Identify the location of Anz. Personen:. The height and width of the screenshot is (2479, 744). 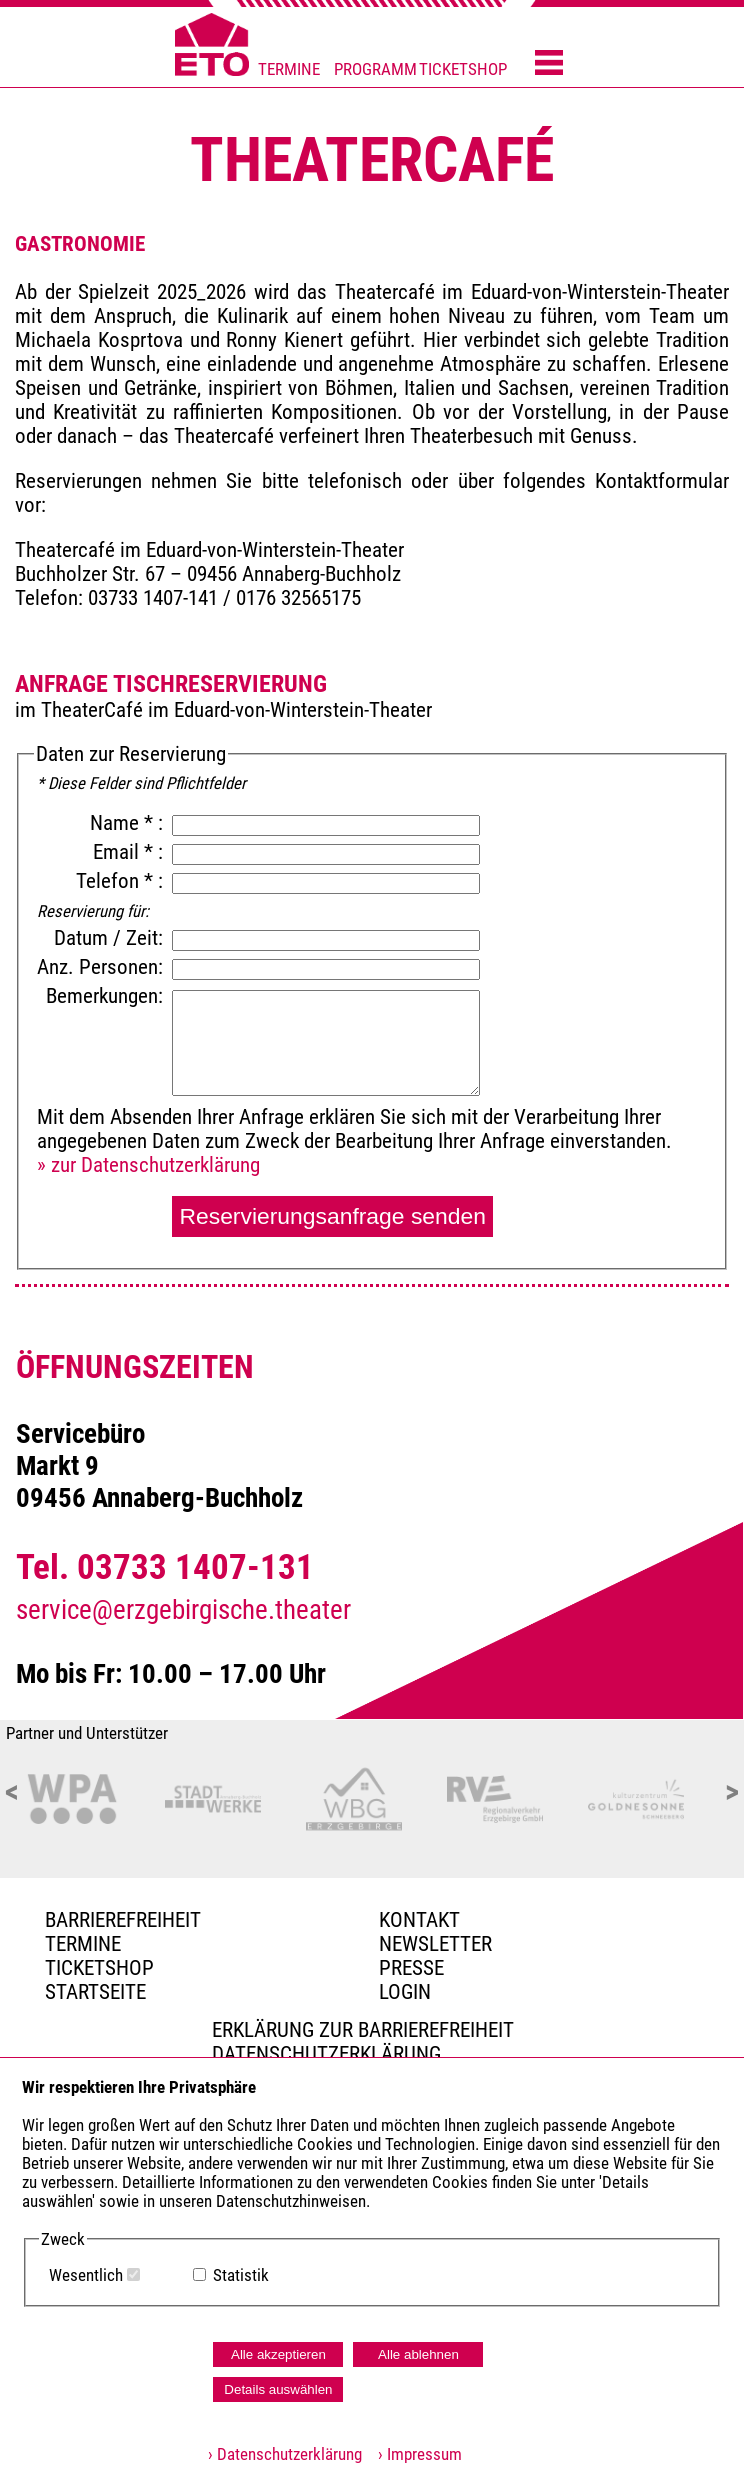
(100, 967).